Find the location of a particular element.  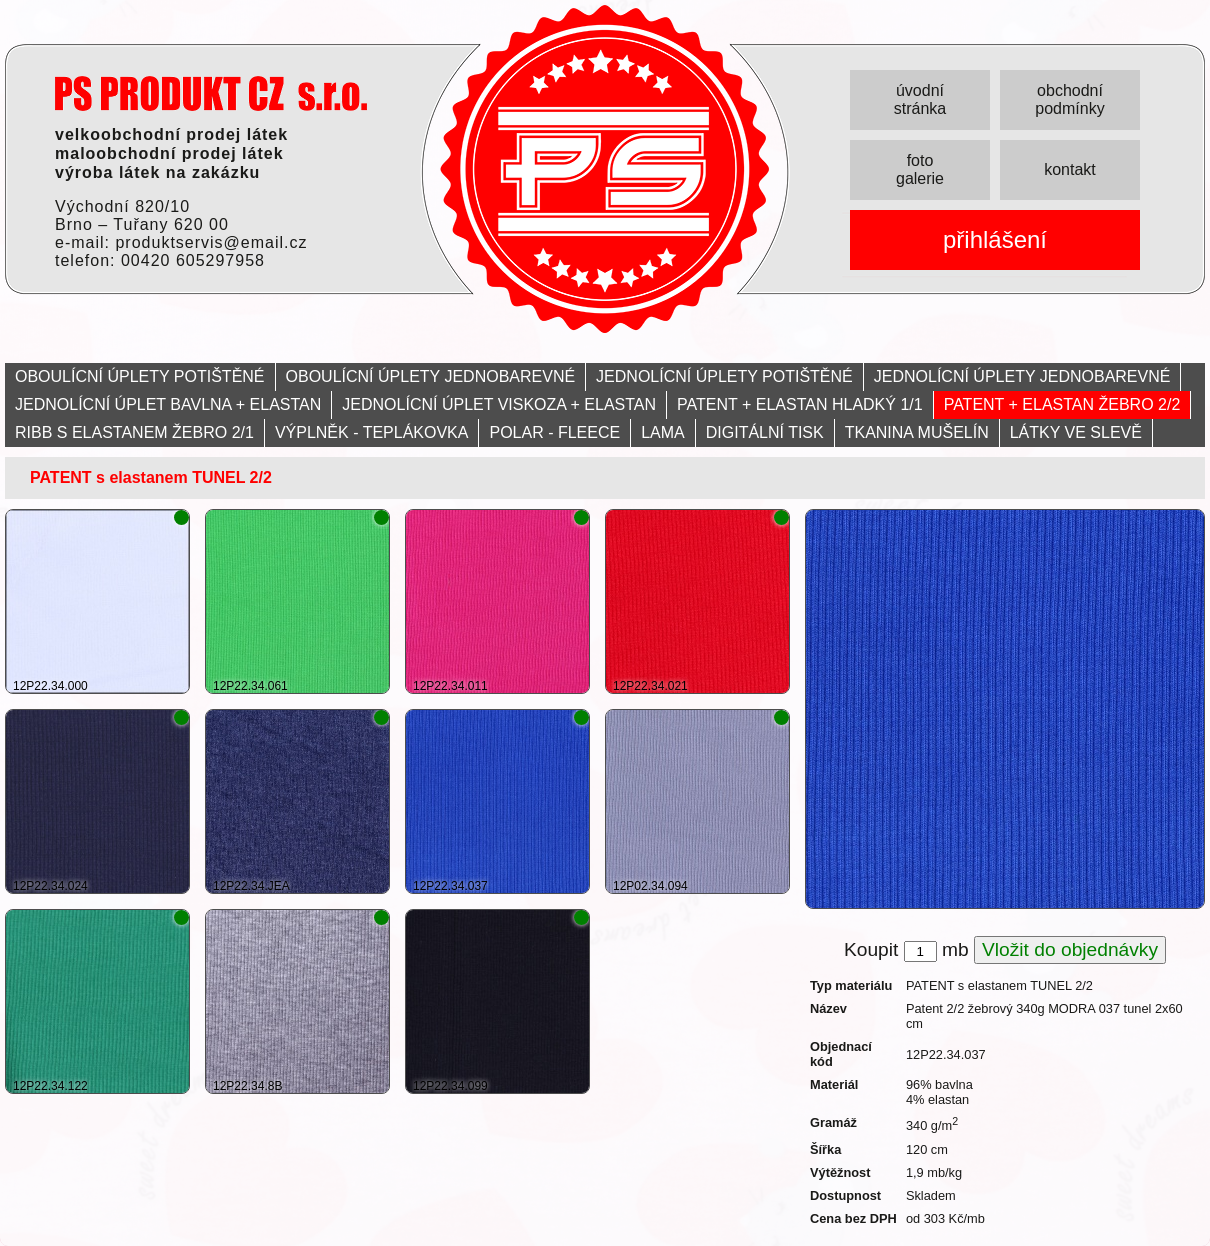

JEDNOLÍCNÍ ÚPLET BAVLNA + ELASTAN is located at coordinates (168, 404).